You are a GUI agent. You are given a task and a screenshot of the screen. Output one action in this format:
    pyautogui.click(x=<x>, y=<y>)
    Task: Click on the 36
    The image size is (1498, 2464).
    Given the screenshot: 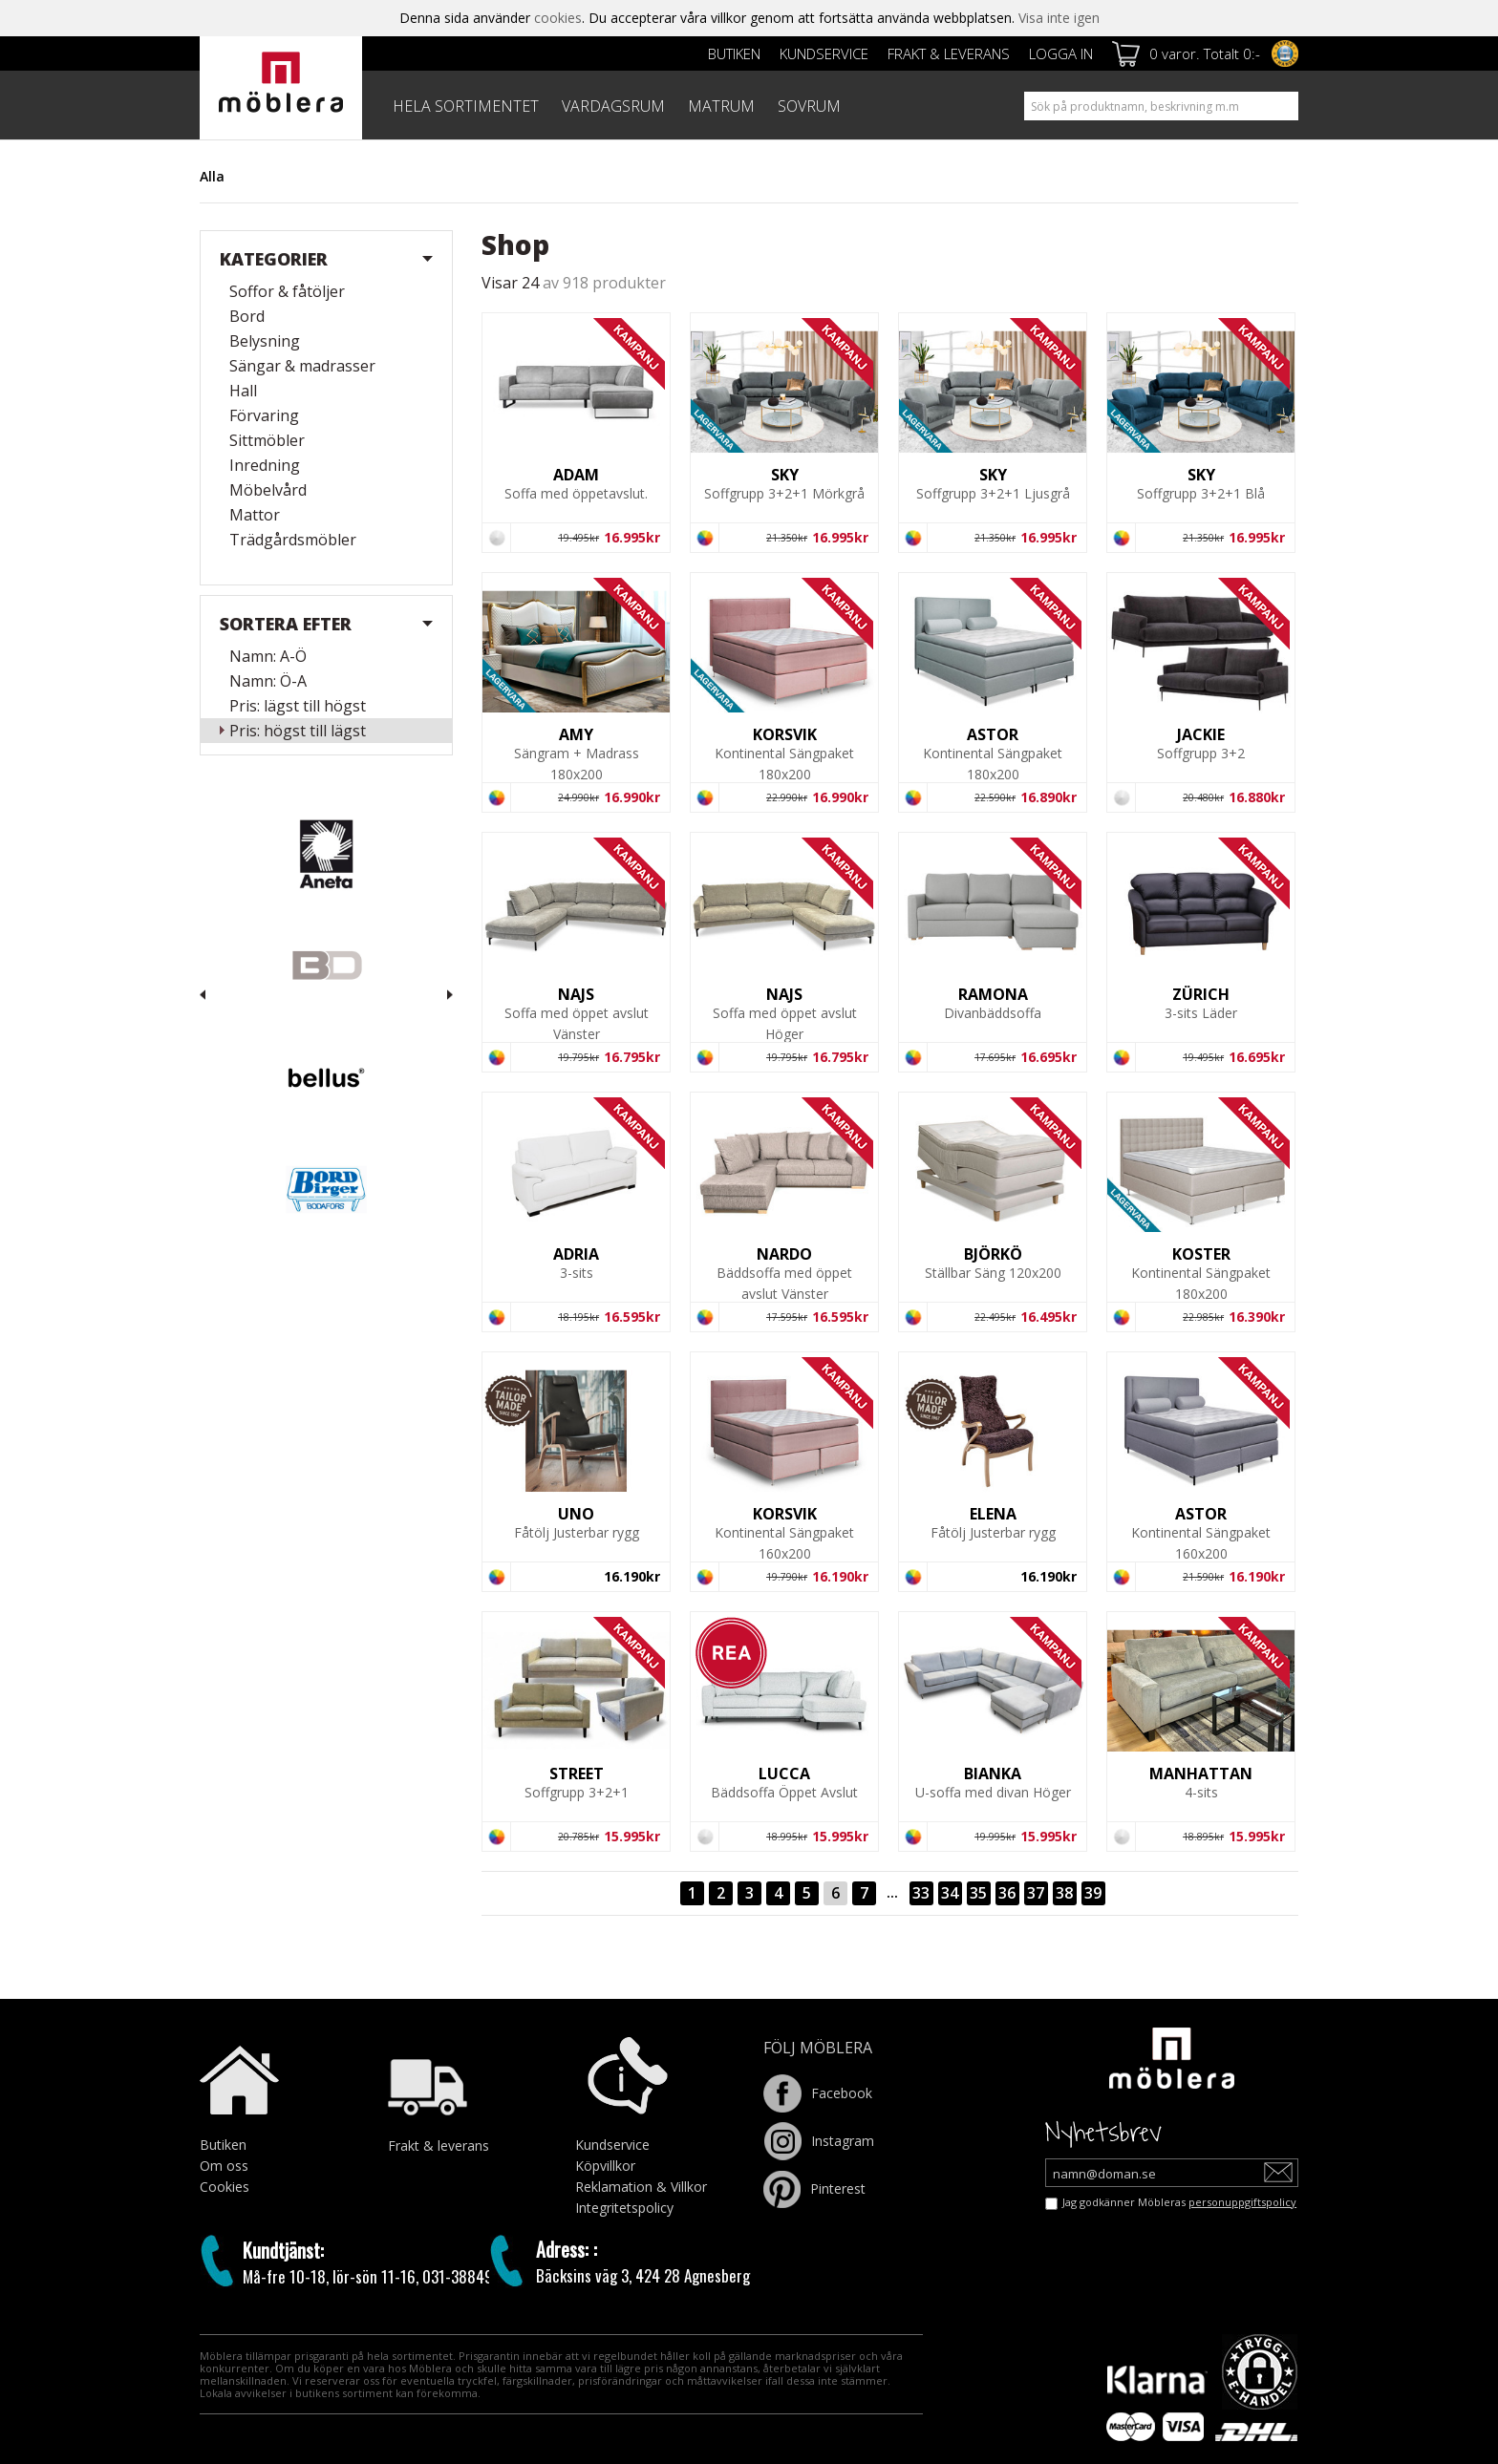 What is the action you would take?
    pyautogui.click(x=1007, y=1892)
    